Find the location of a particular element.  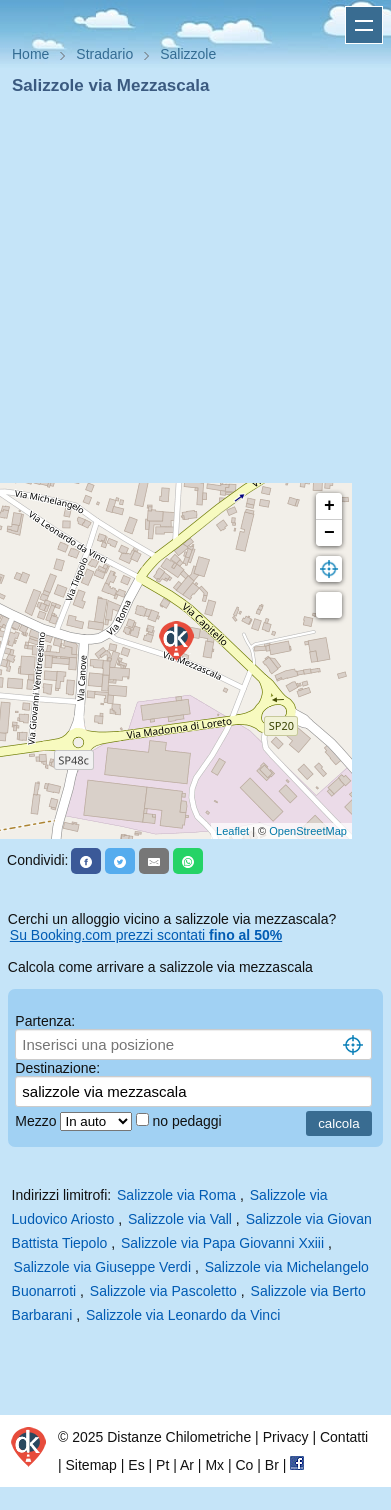

Es is located at coordinates (136, 1465).